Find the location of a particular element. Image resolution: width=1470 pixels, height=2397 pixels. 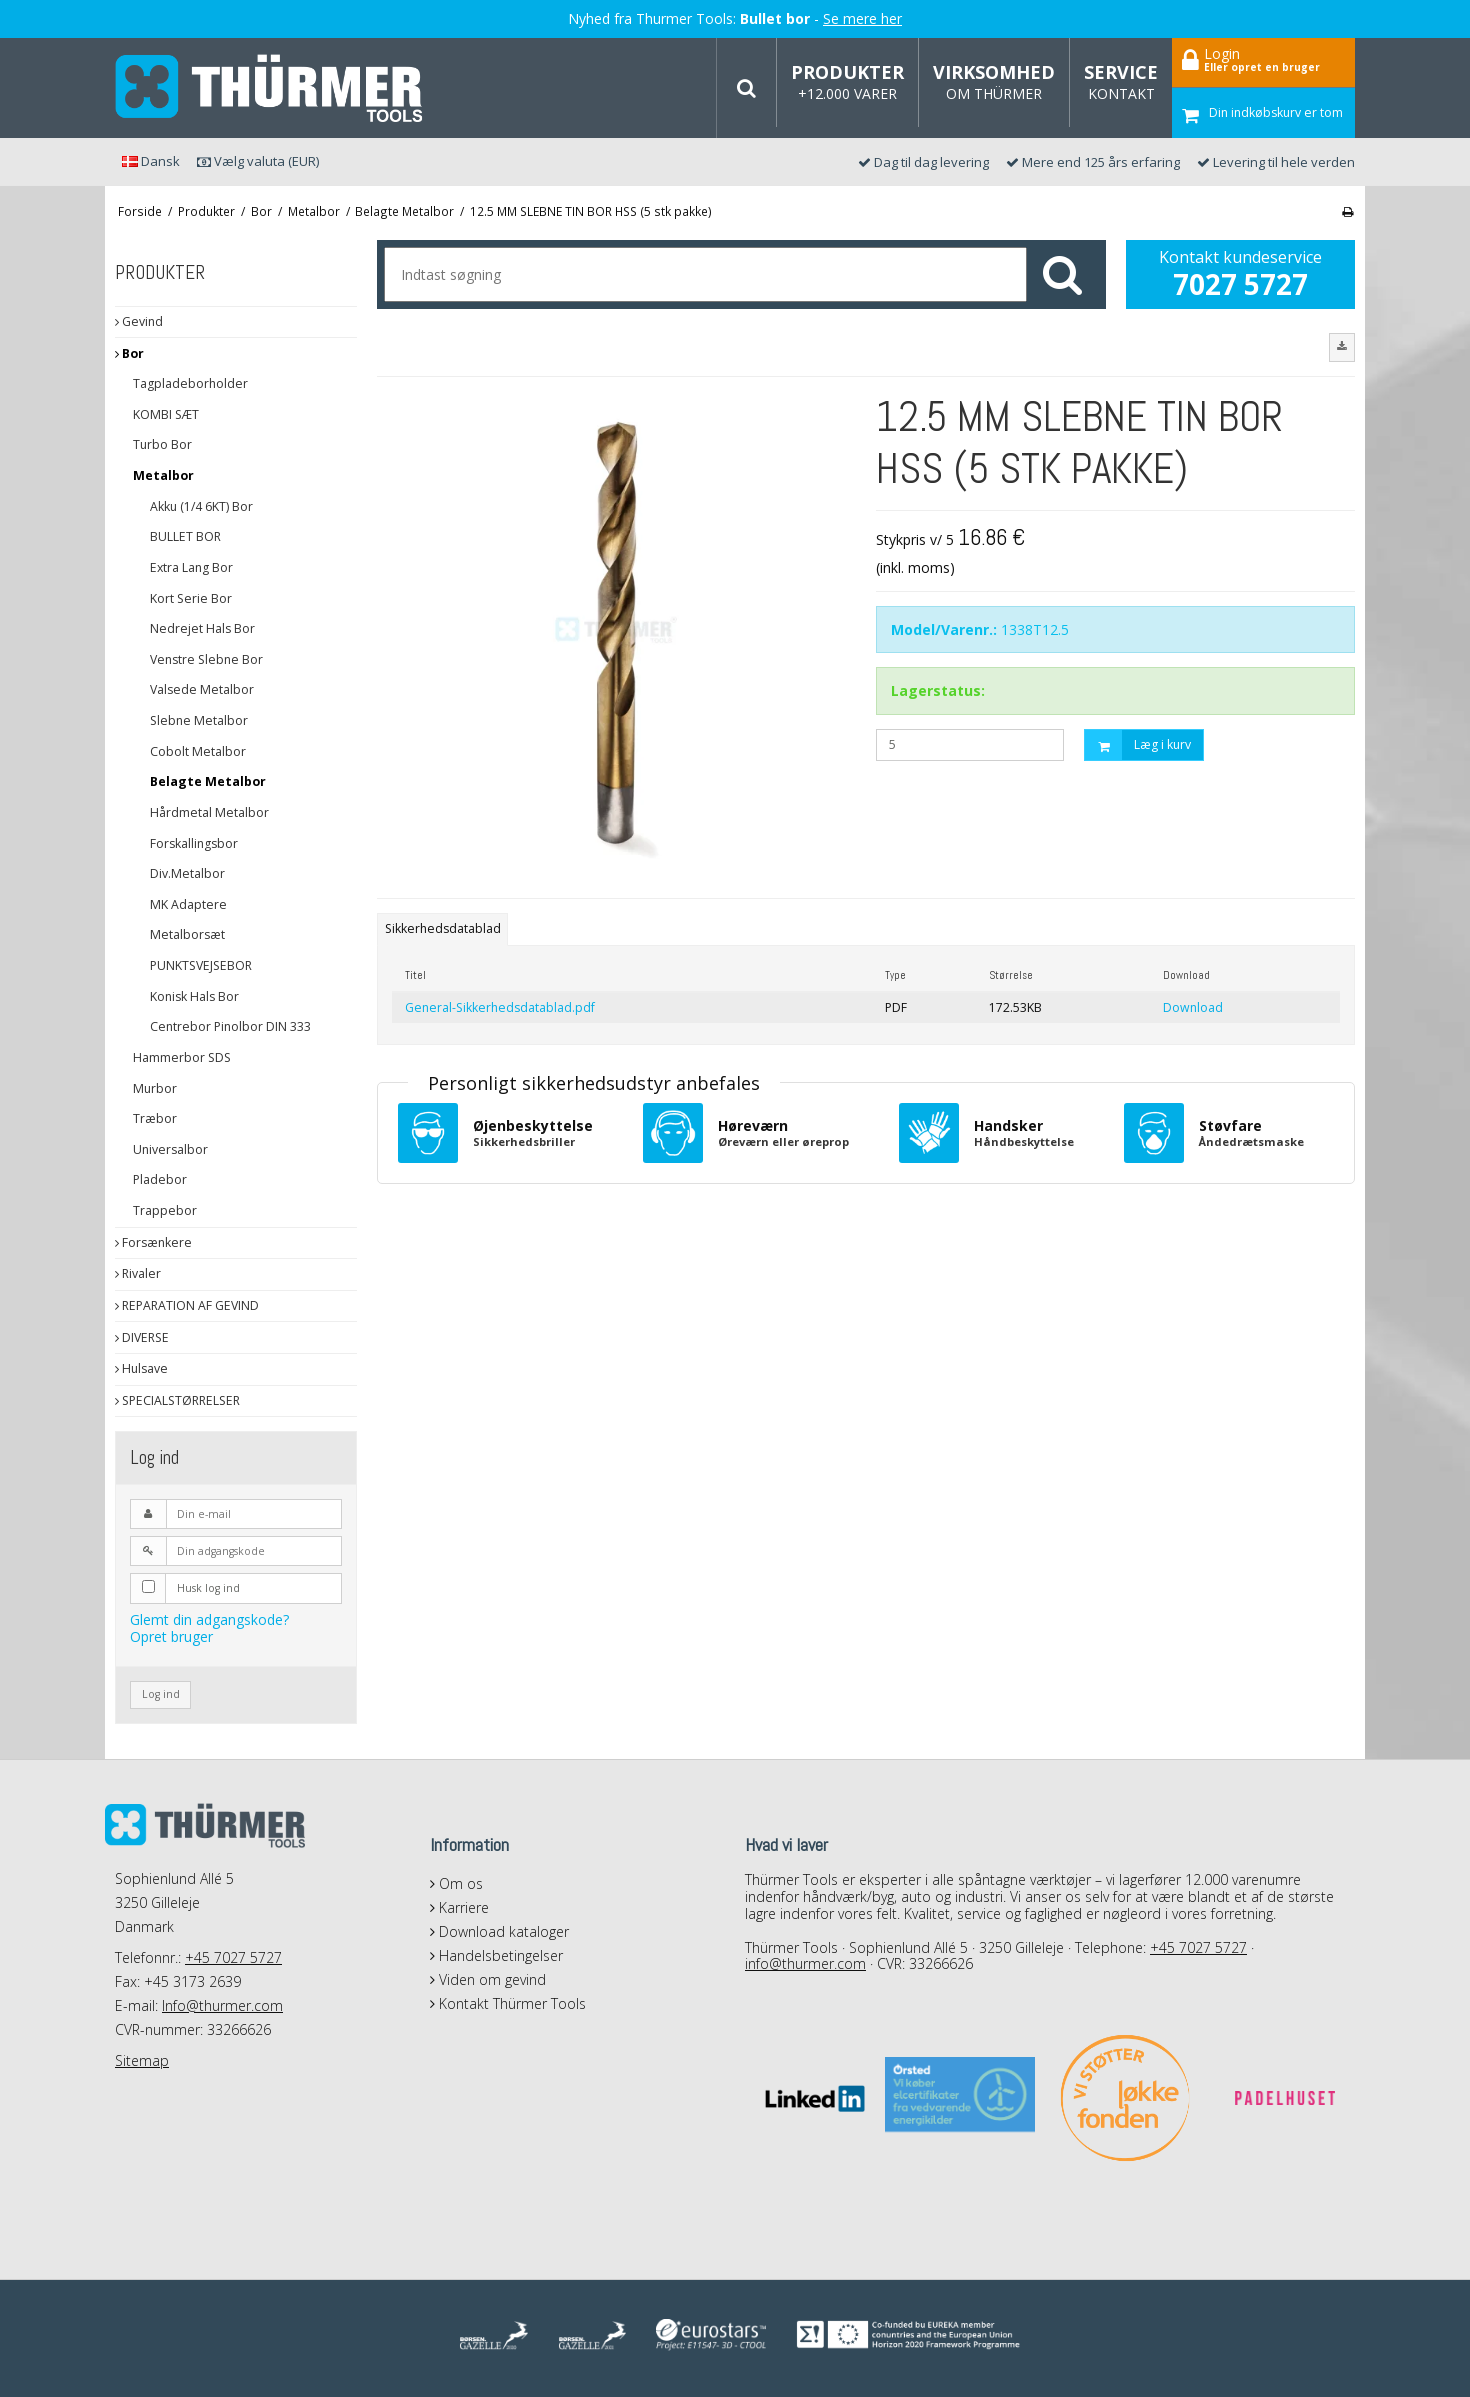

Slebne Metalbor is located at coordinates (199, 720).